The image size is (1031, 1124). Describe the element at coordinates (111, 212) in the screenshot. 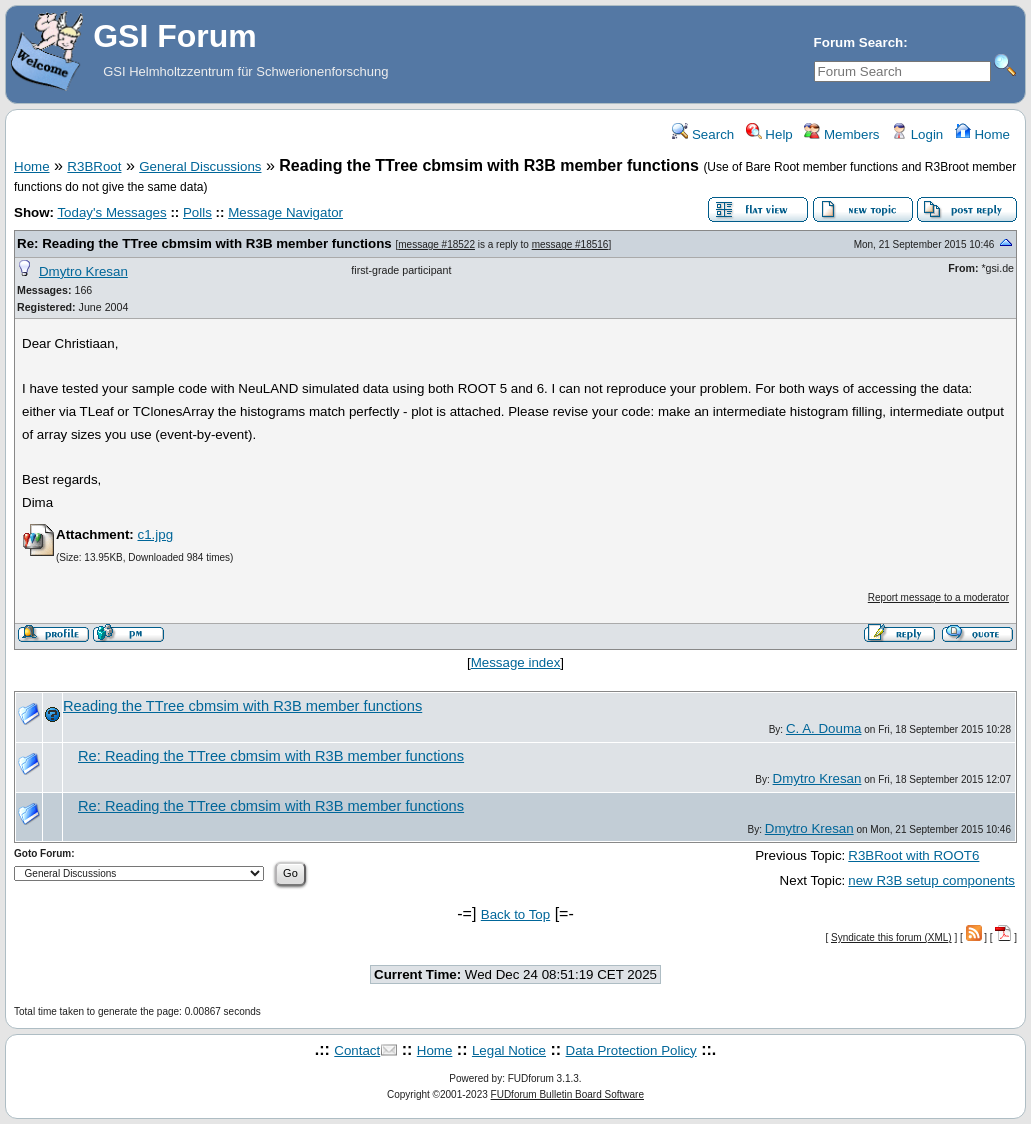

I see `Today's Messages` at that location.